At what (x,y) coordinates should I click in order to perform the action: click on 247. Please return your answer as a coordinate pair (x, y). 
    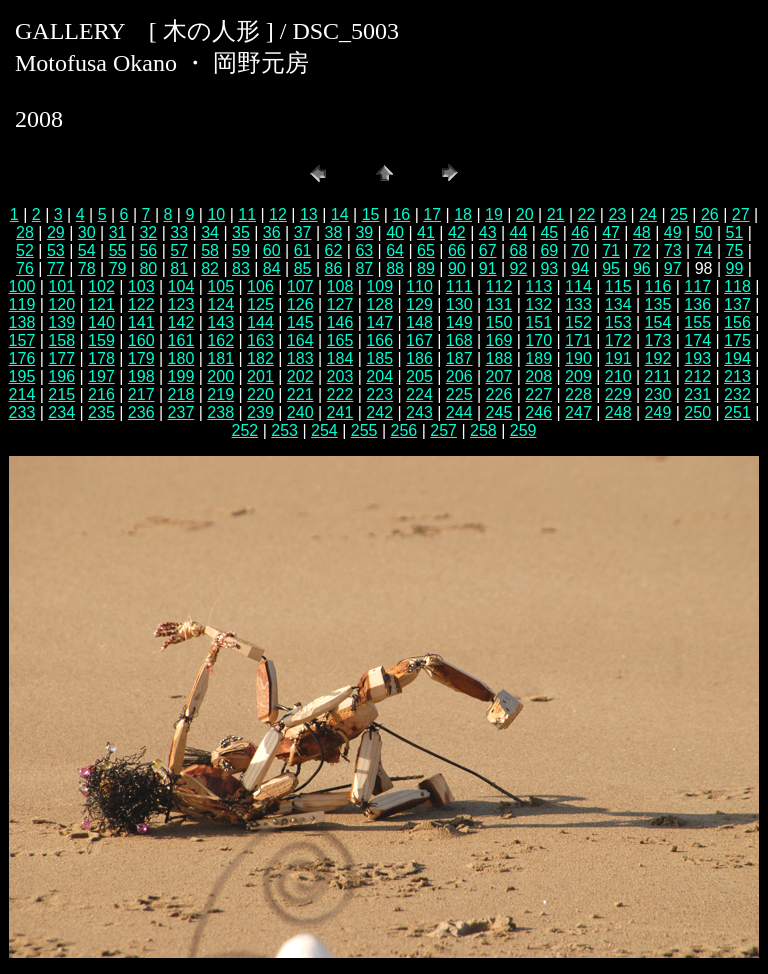
    Looking at the image, I should click on (578, 412).